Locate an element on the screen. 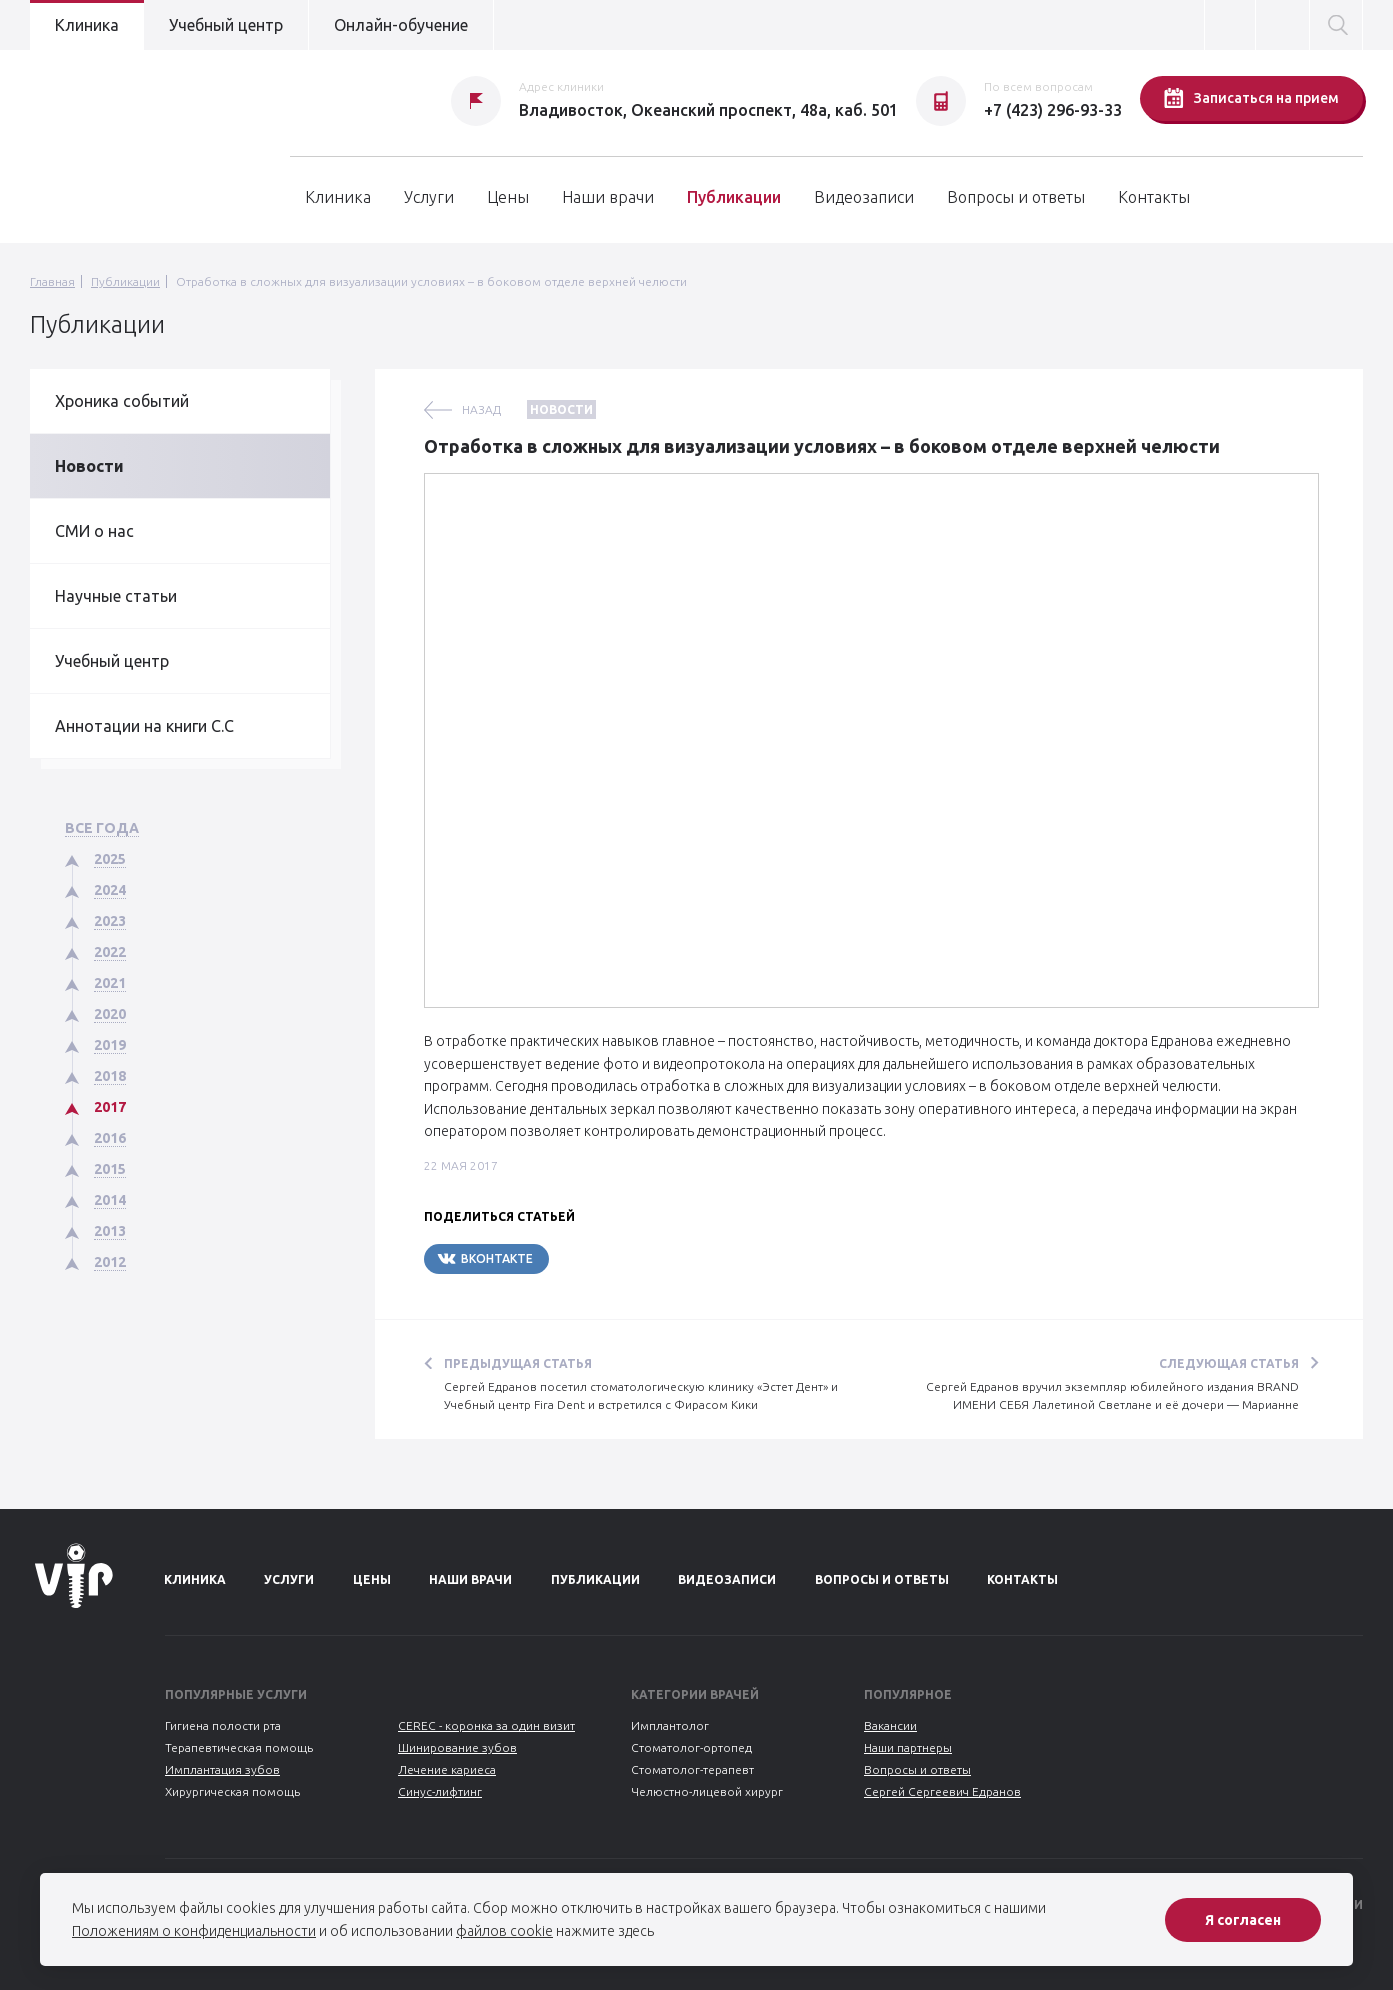 Image resolution: width=1393 pixels, height=1990 pixels. Вопросы и ответы is located at coordinates (1016, 197).